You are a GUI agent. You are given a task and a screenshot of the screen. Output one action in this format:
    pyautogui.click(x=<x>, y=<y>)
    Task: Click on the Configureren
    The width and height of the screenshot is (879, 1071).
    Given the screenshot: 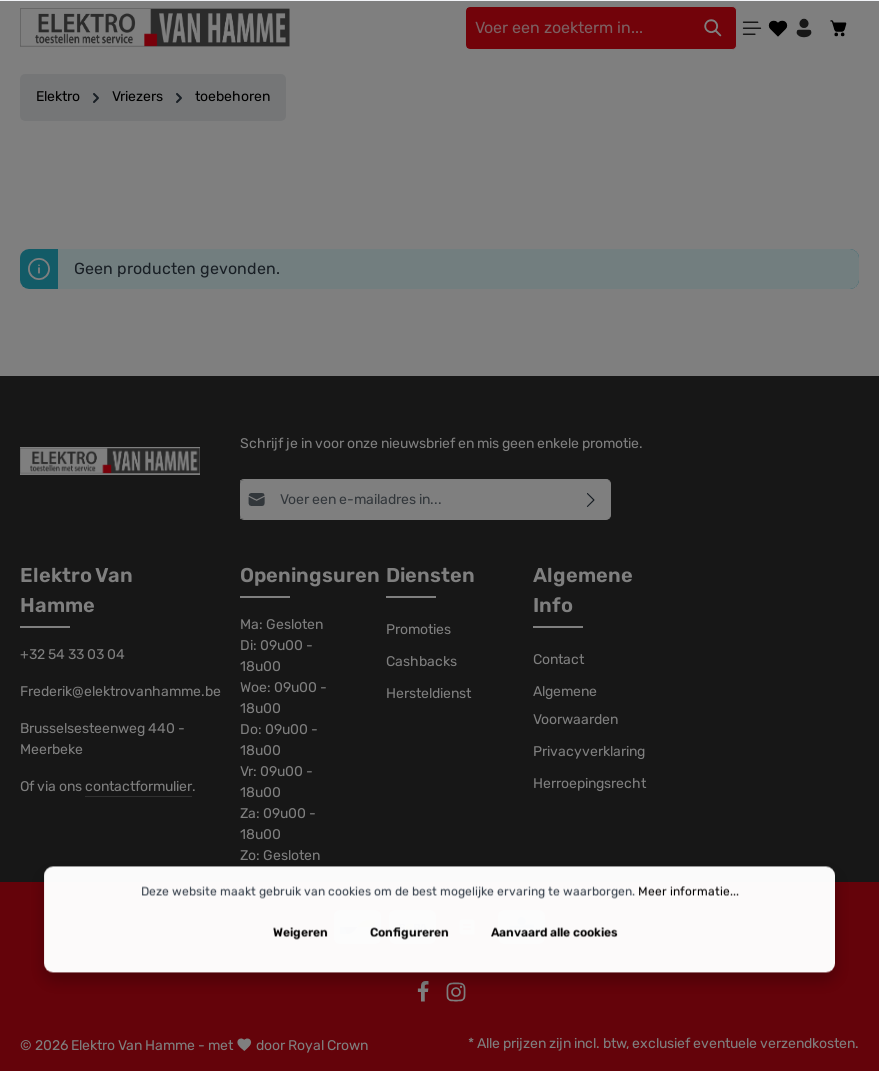 What is the action you would take?
    pyautogui.click(x=409, y=970)
    